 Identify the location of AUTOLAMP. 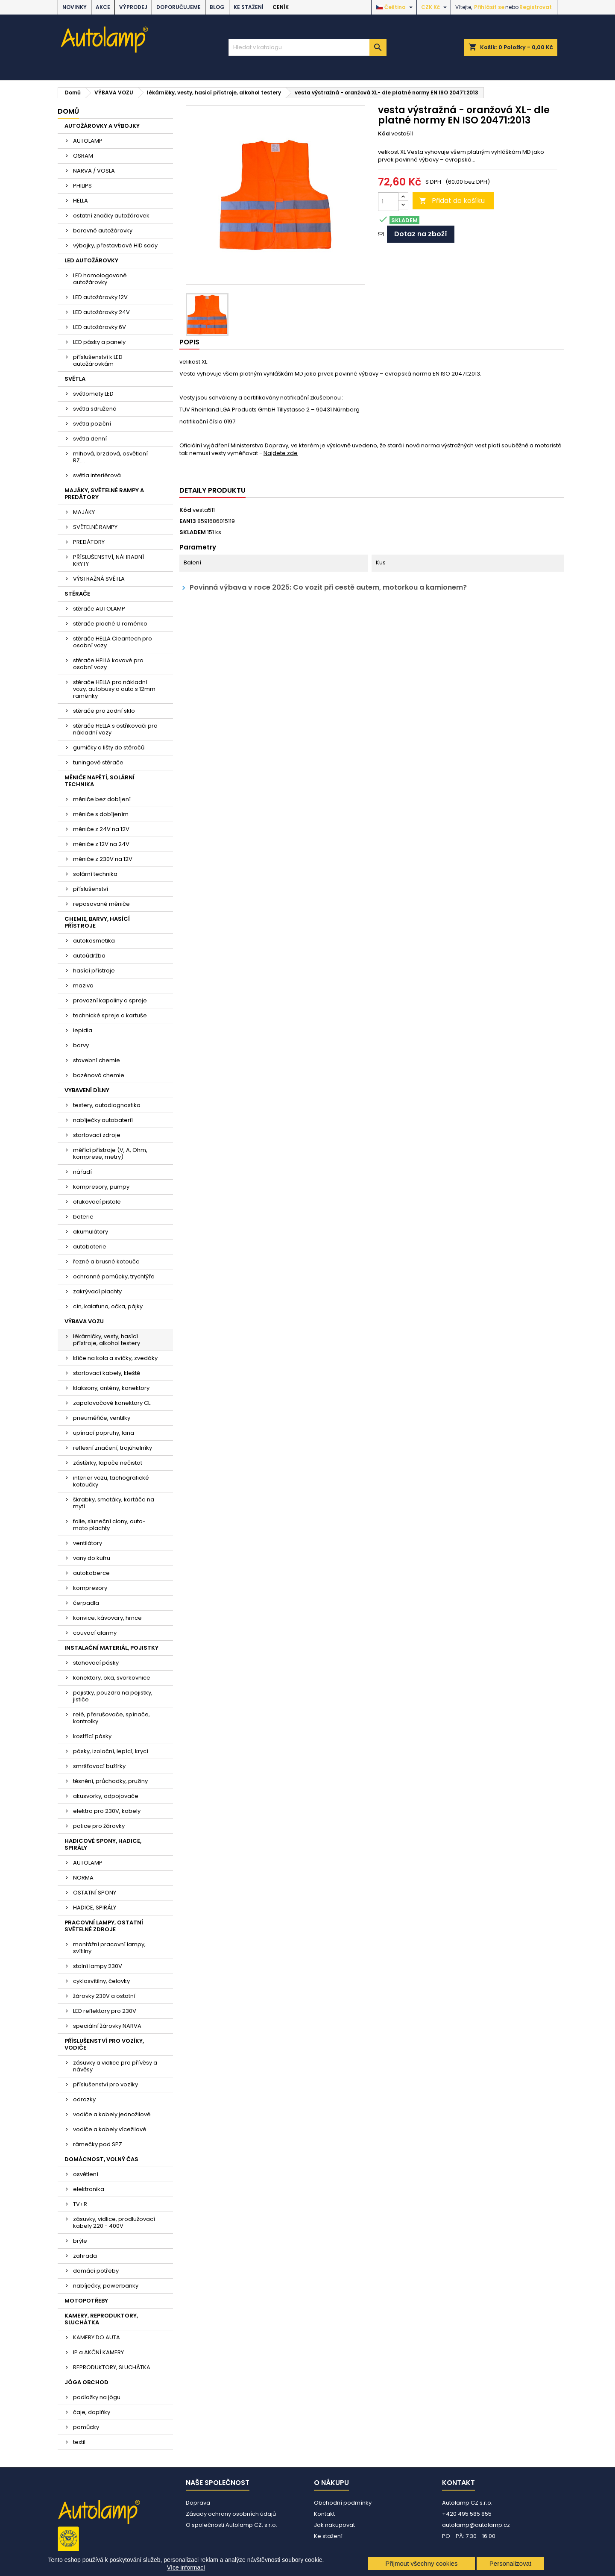
(87, 141).